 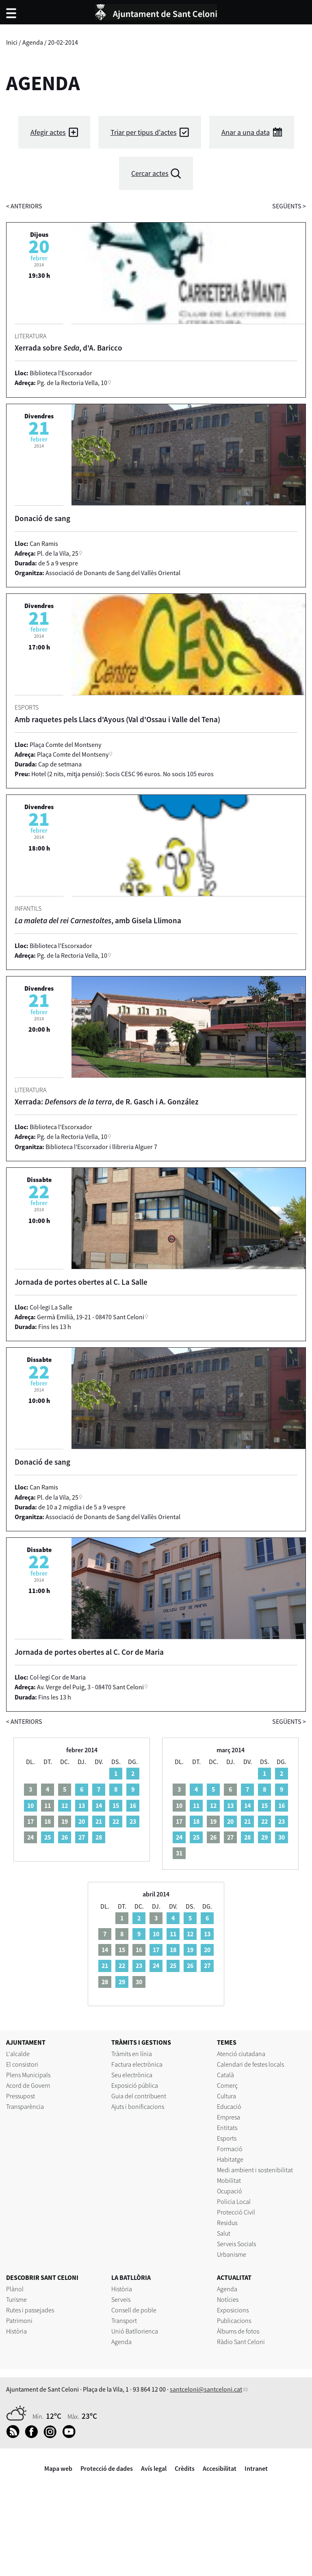 What do you see at coordinates (133, 1805) in the screenshot?
I see `16` at bounding box center [133, 1805].